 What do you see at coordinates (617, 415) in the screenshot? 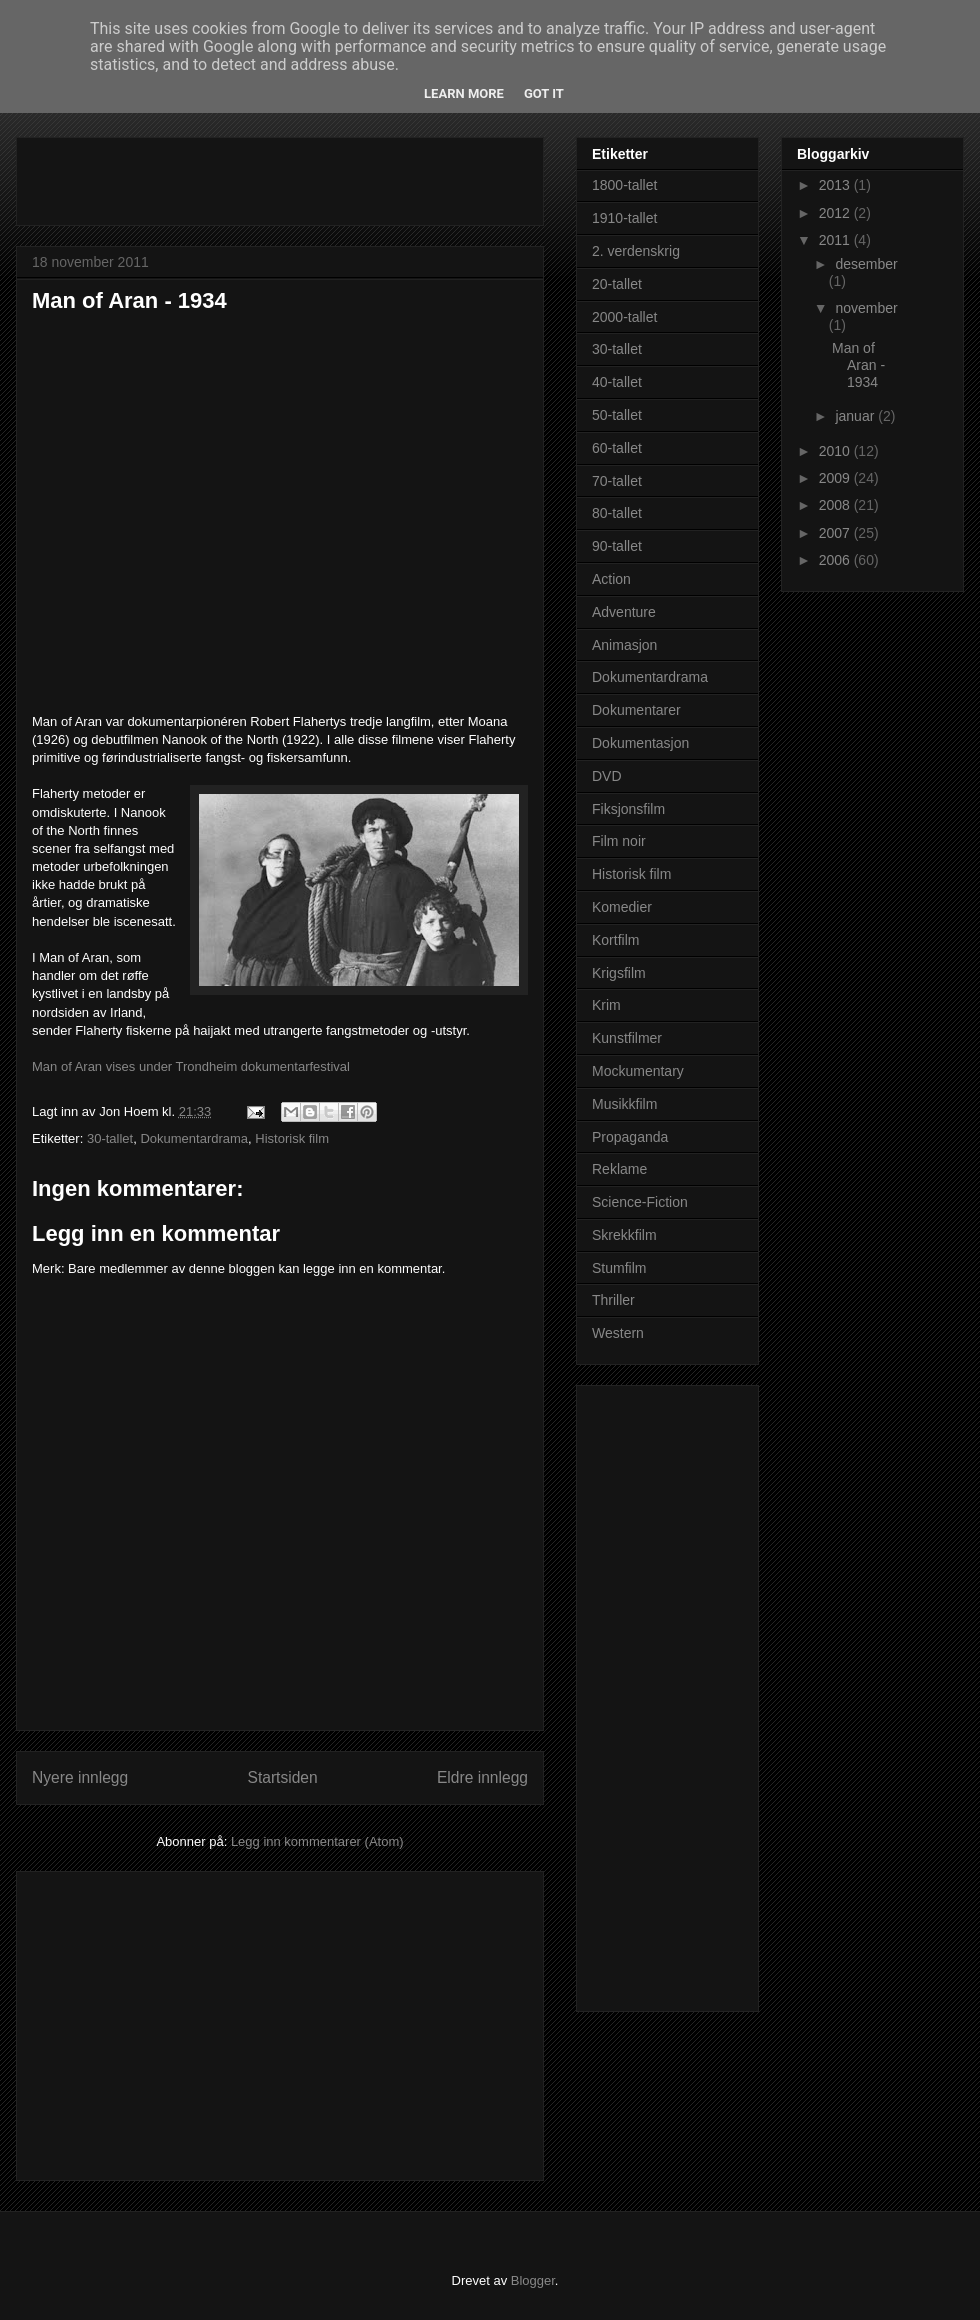
I see `50-tallet` at bounding box center [617, 415].